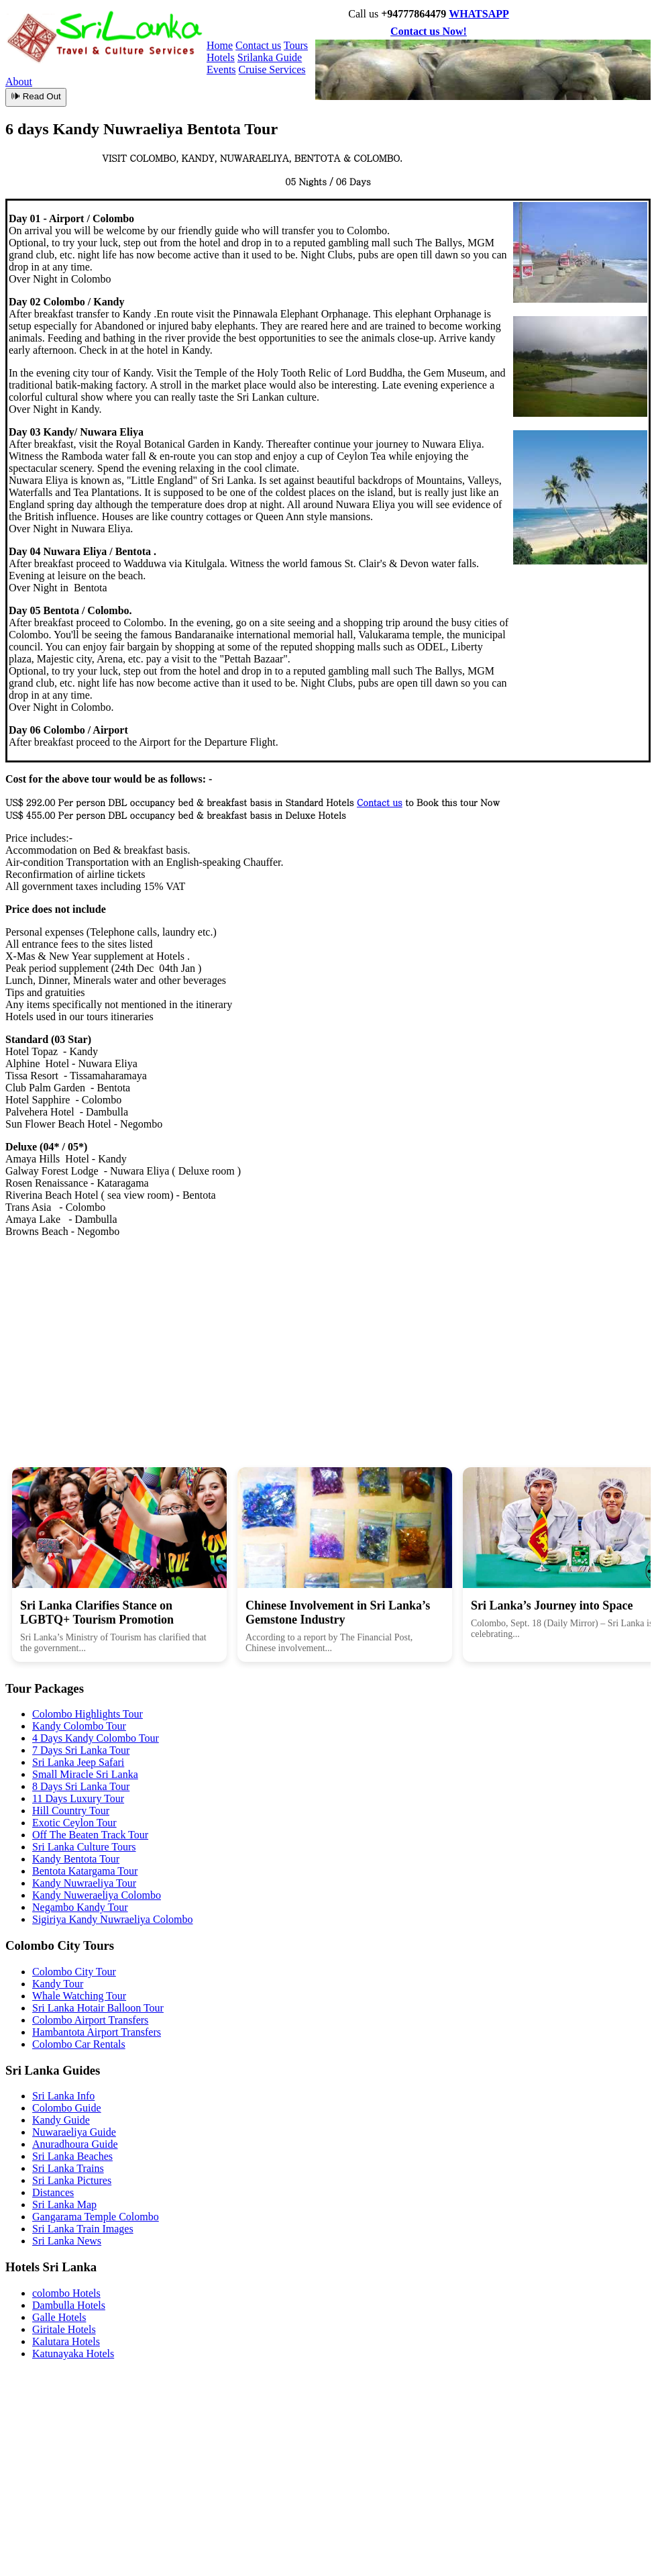 Image resolution: width=656 pixels, height=2576 pixels. I want to click on Contact us Now!, so click(428, 31).